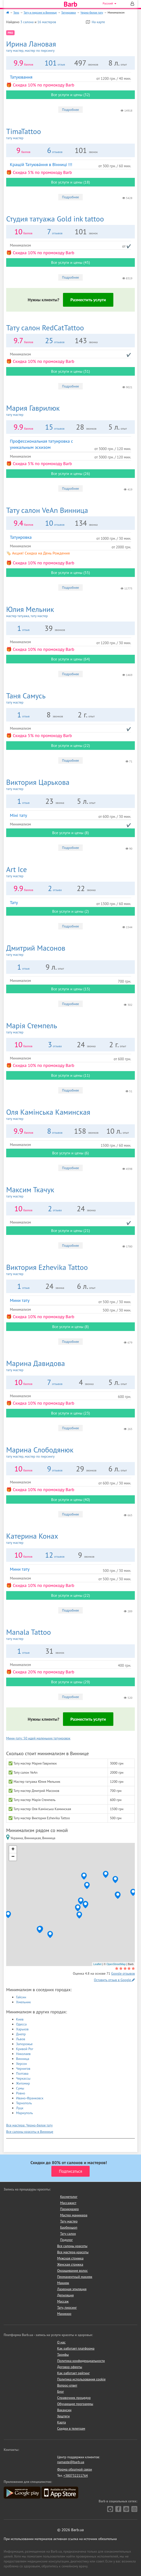  What do you see at coordinates (70, 988) in the screenshot?
I see `Все услуги и цены (15)` at bounding box center [70, 988].